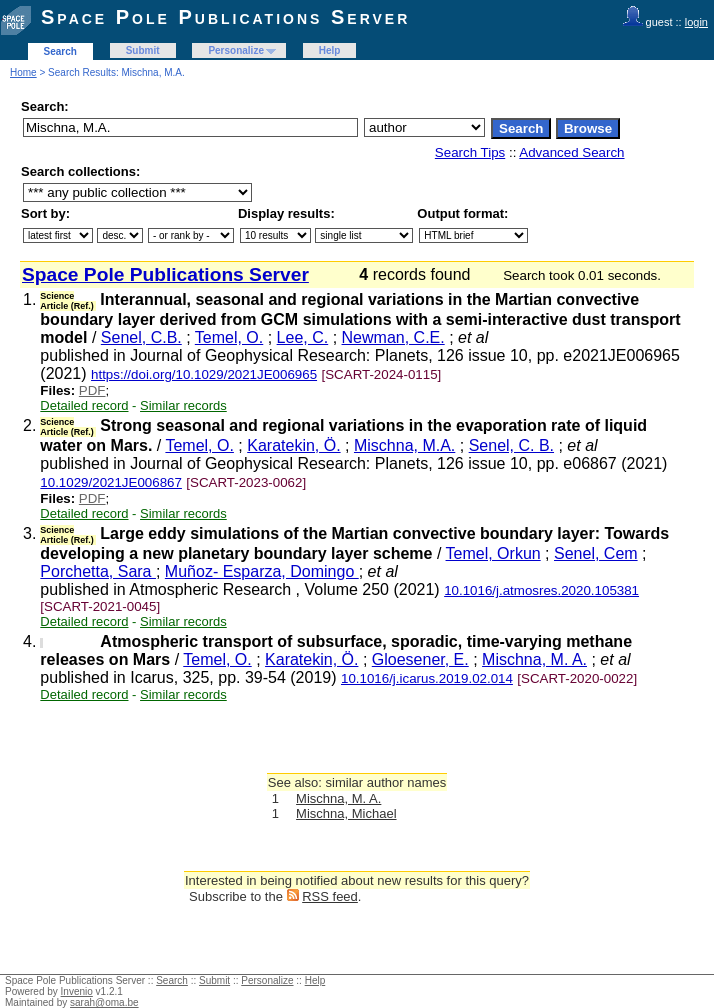 Image resolution: width=714 pixels, height=1008 pixels. What do you see at coordinates (541, 590) in the screenshot?
I see `10.1016/j.atmosres.2020.105381` at bounding box center [541, 590].